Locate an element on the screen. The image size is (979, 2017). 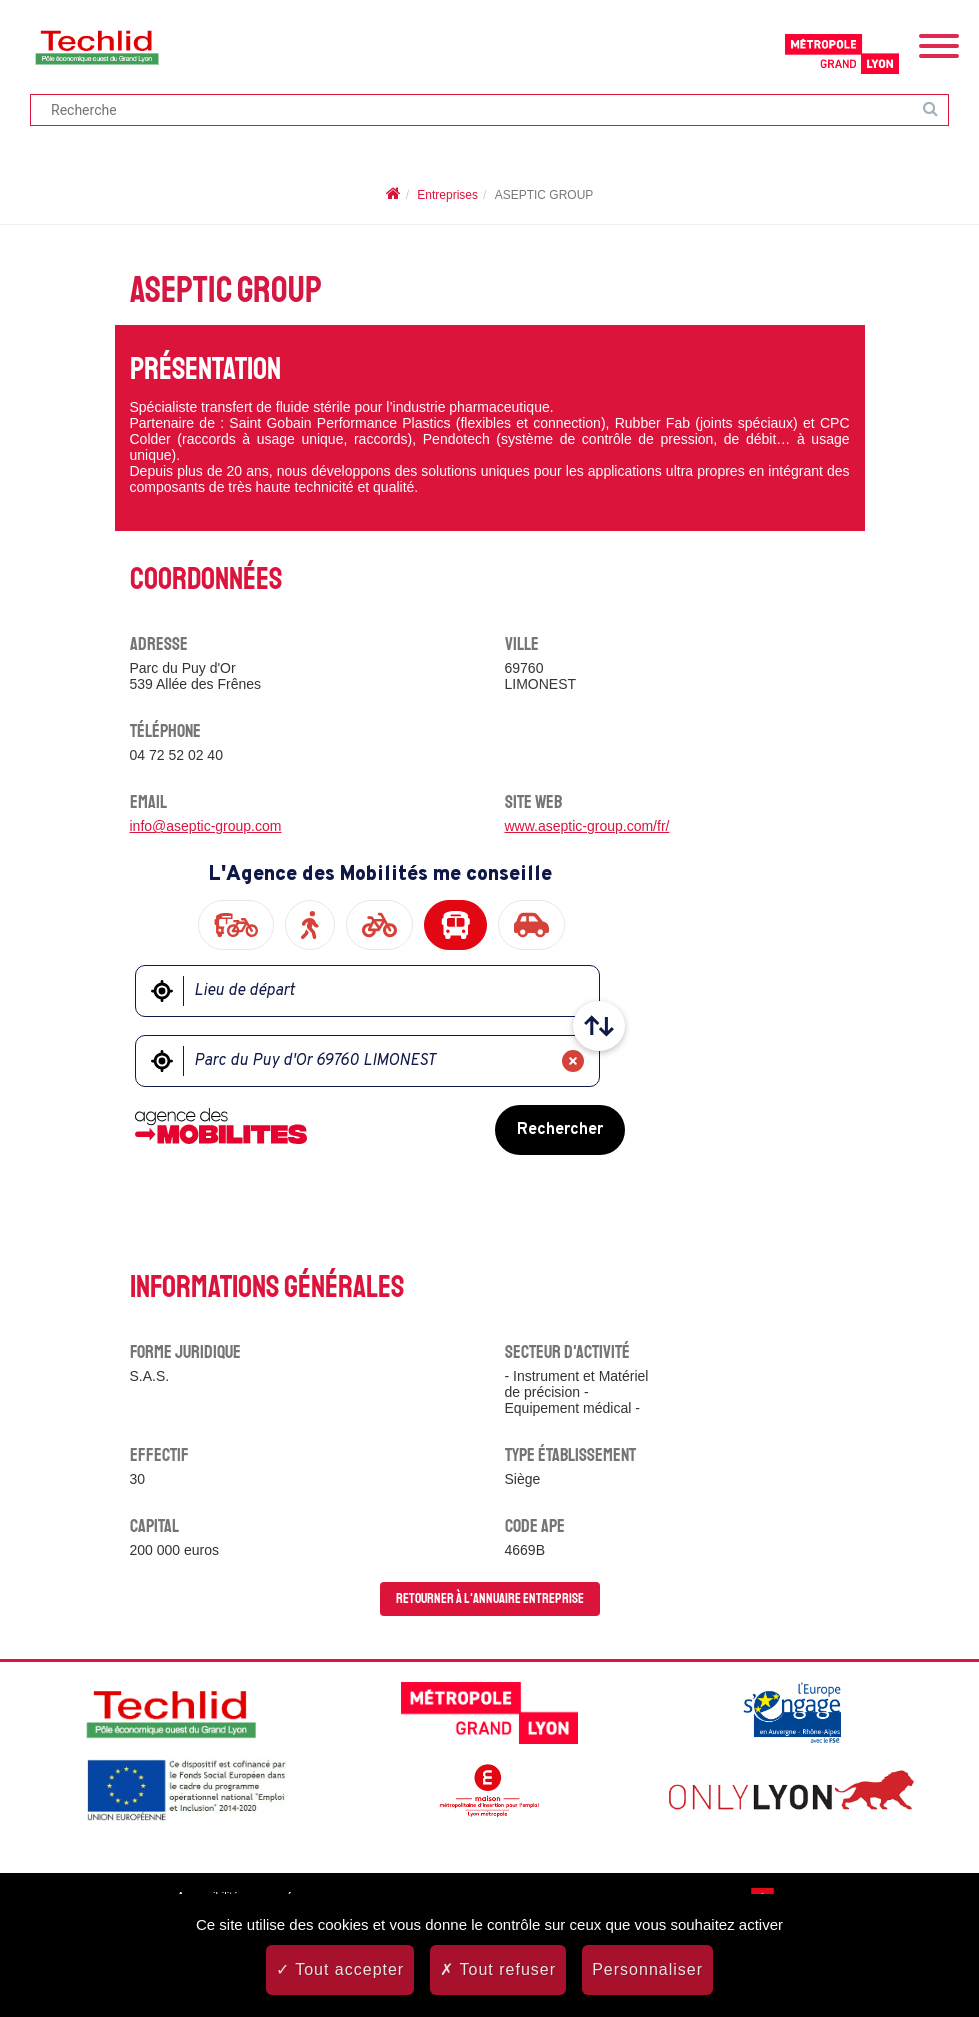
info@aseptic-group.com is located at coordinates (206, 826).